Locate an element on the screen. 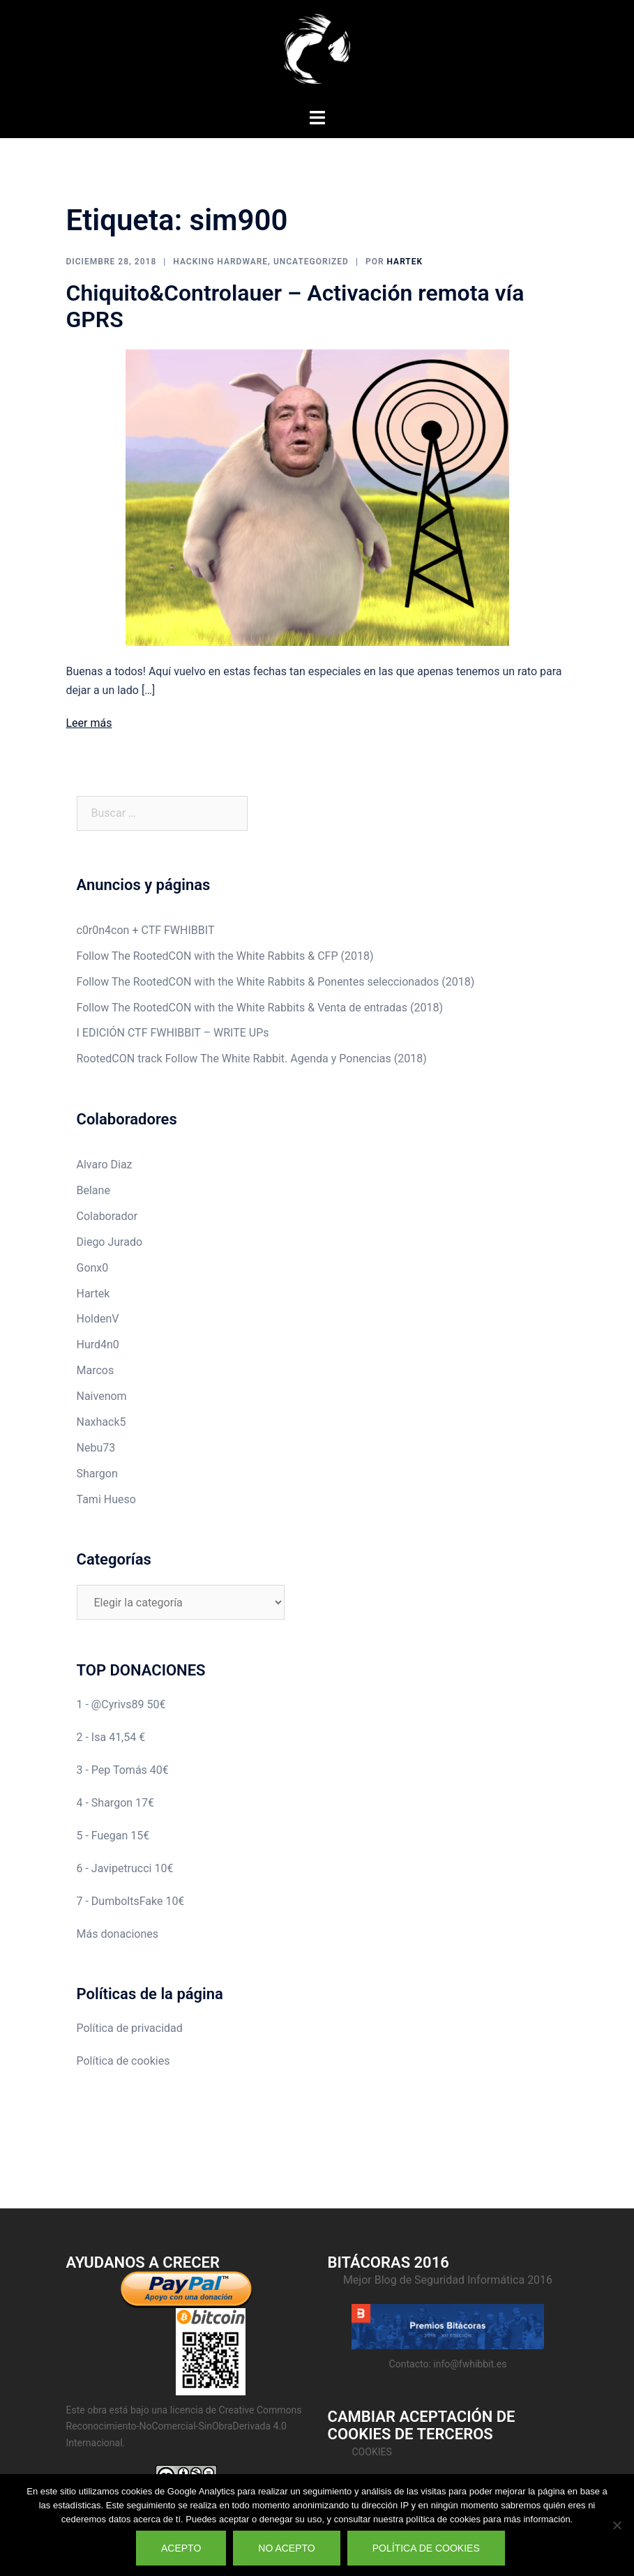 The height and width of the screenshot is (2576, 634). Follow The RootedCON with the White Rabbits & Ponentes seleccionados (2018) is located at coordinates (276, 981).